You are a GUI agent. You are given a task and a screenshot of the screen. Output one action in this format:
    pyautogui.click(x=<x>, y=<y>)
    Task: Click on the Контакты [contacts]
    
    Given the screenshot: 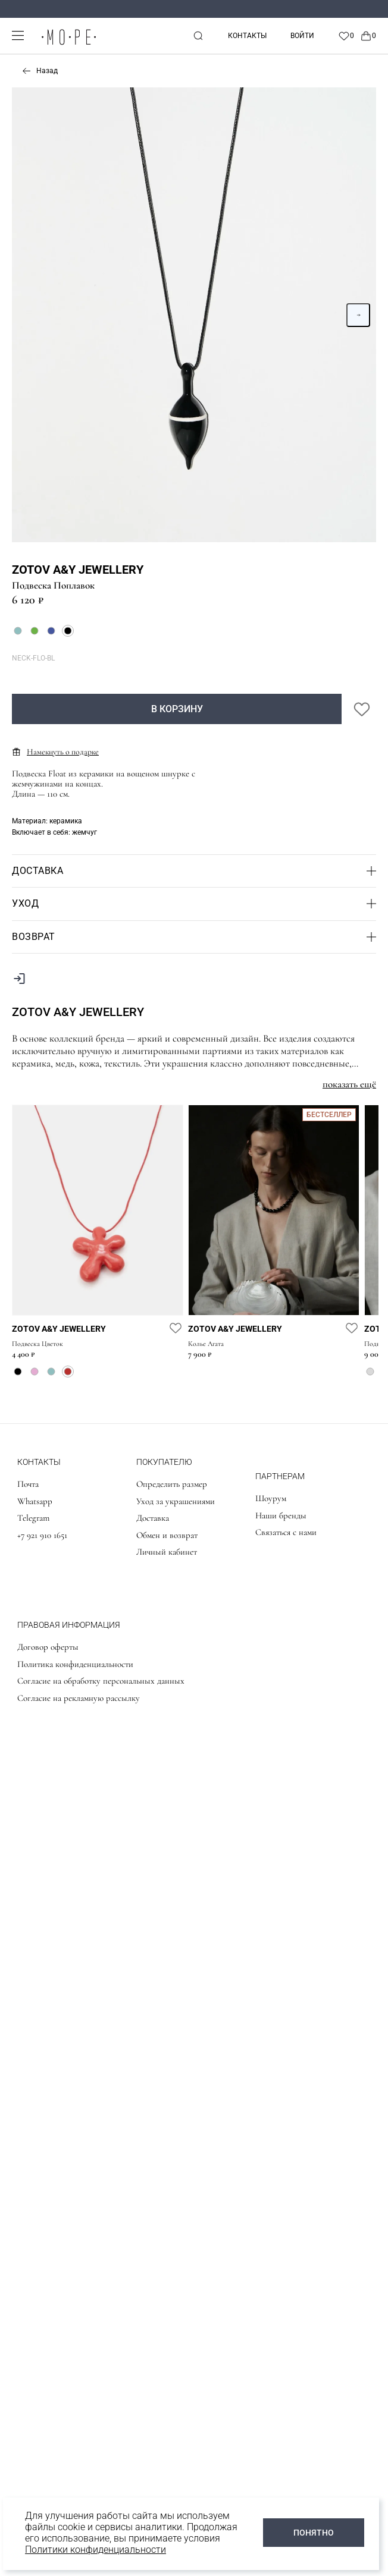 What is the action you would take?
    pyautogui.click(x=247, y=35)
    